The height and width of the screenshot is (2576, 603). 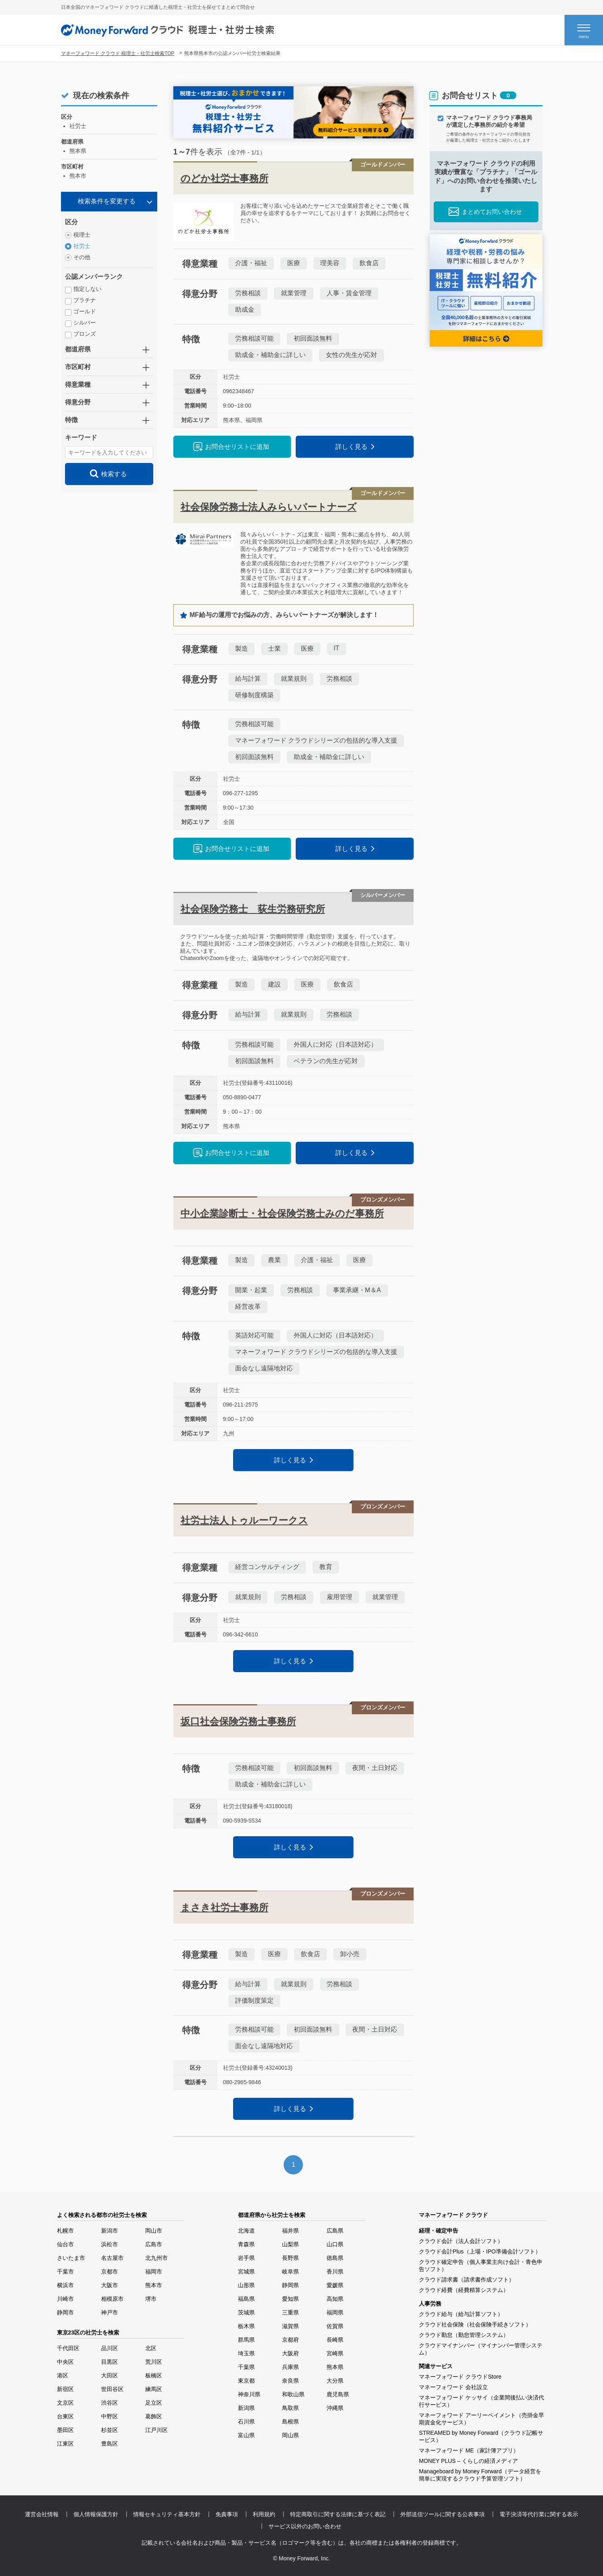 I want to click on 愛媛県, so click(x=335, y=2285).